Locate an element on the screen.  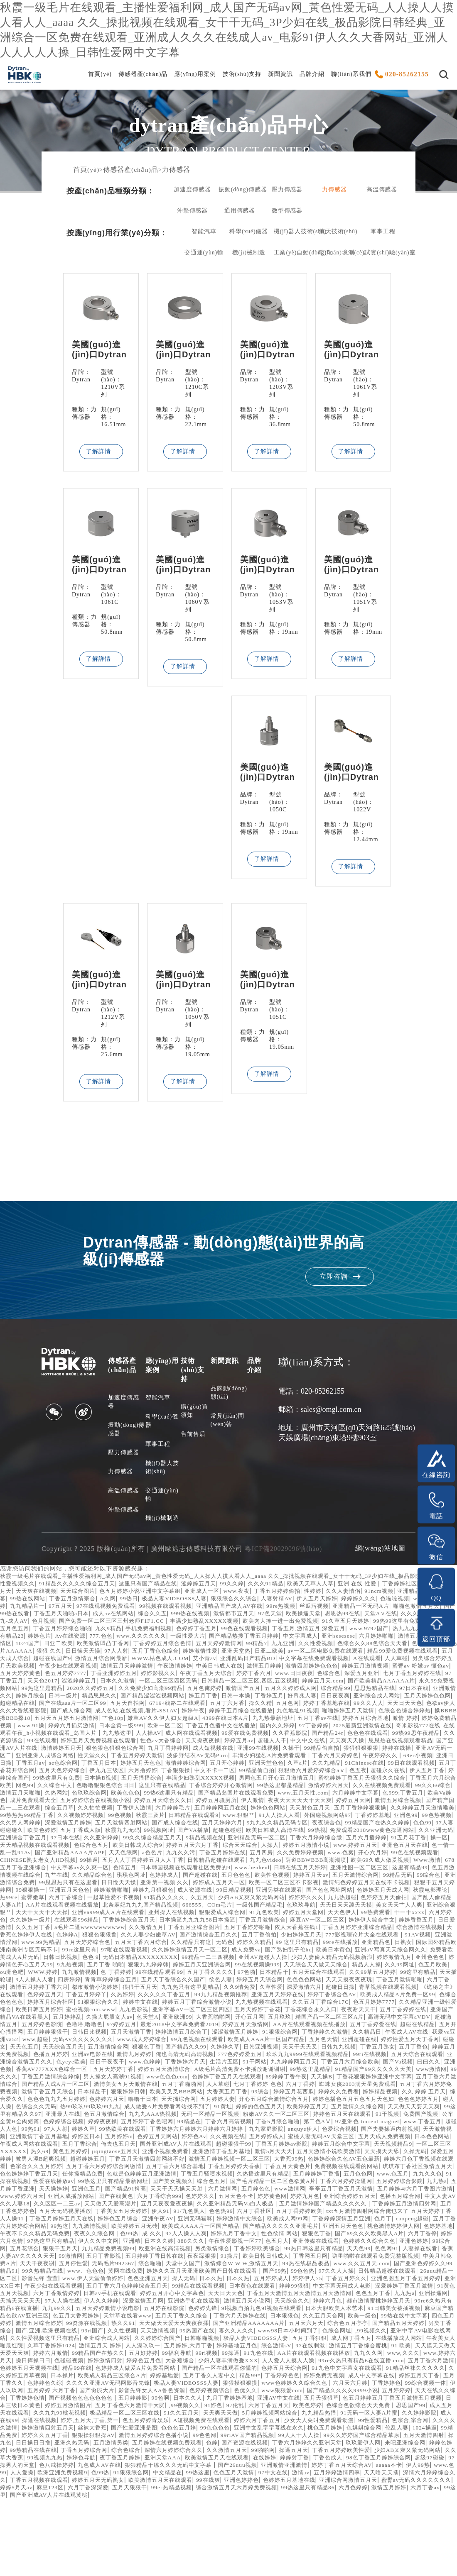
99re在线播放 is located at coordinates (411, 1982).